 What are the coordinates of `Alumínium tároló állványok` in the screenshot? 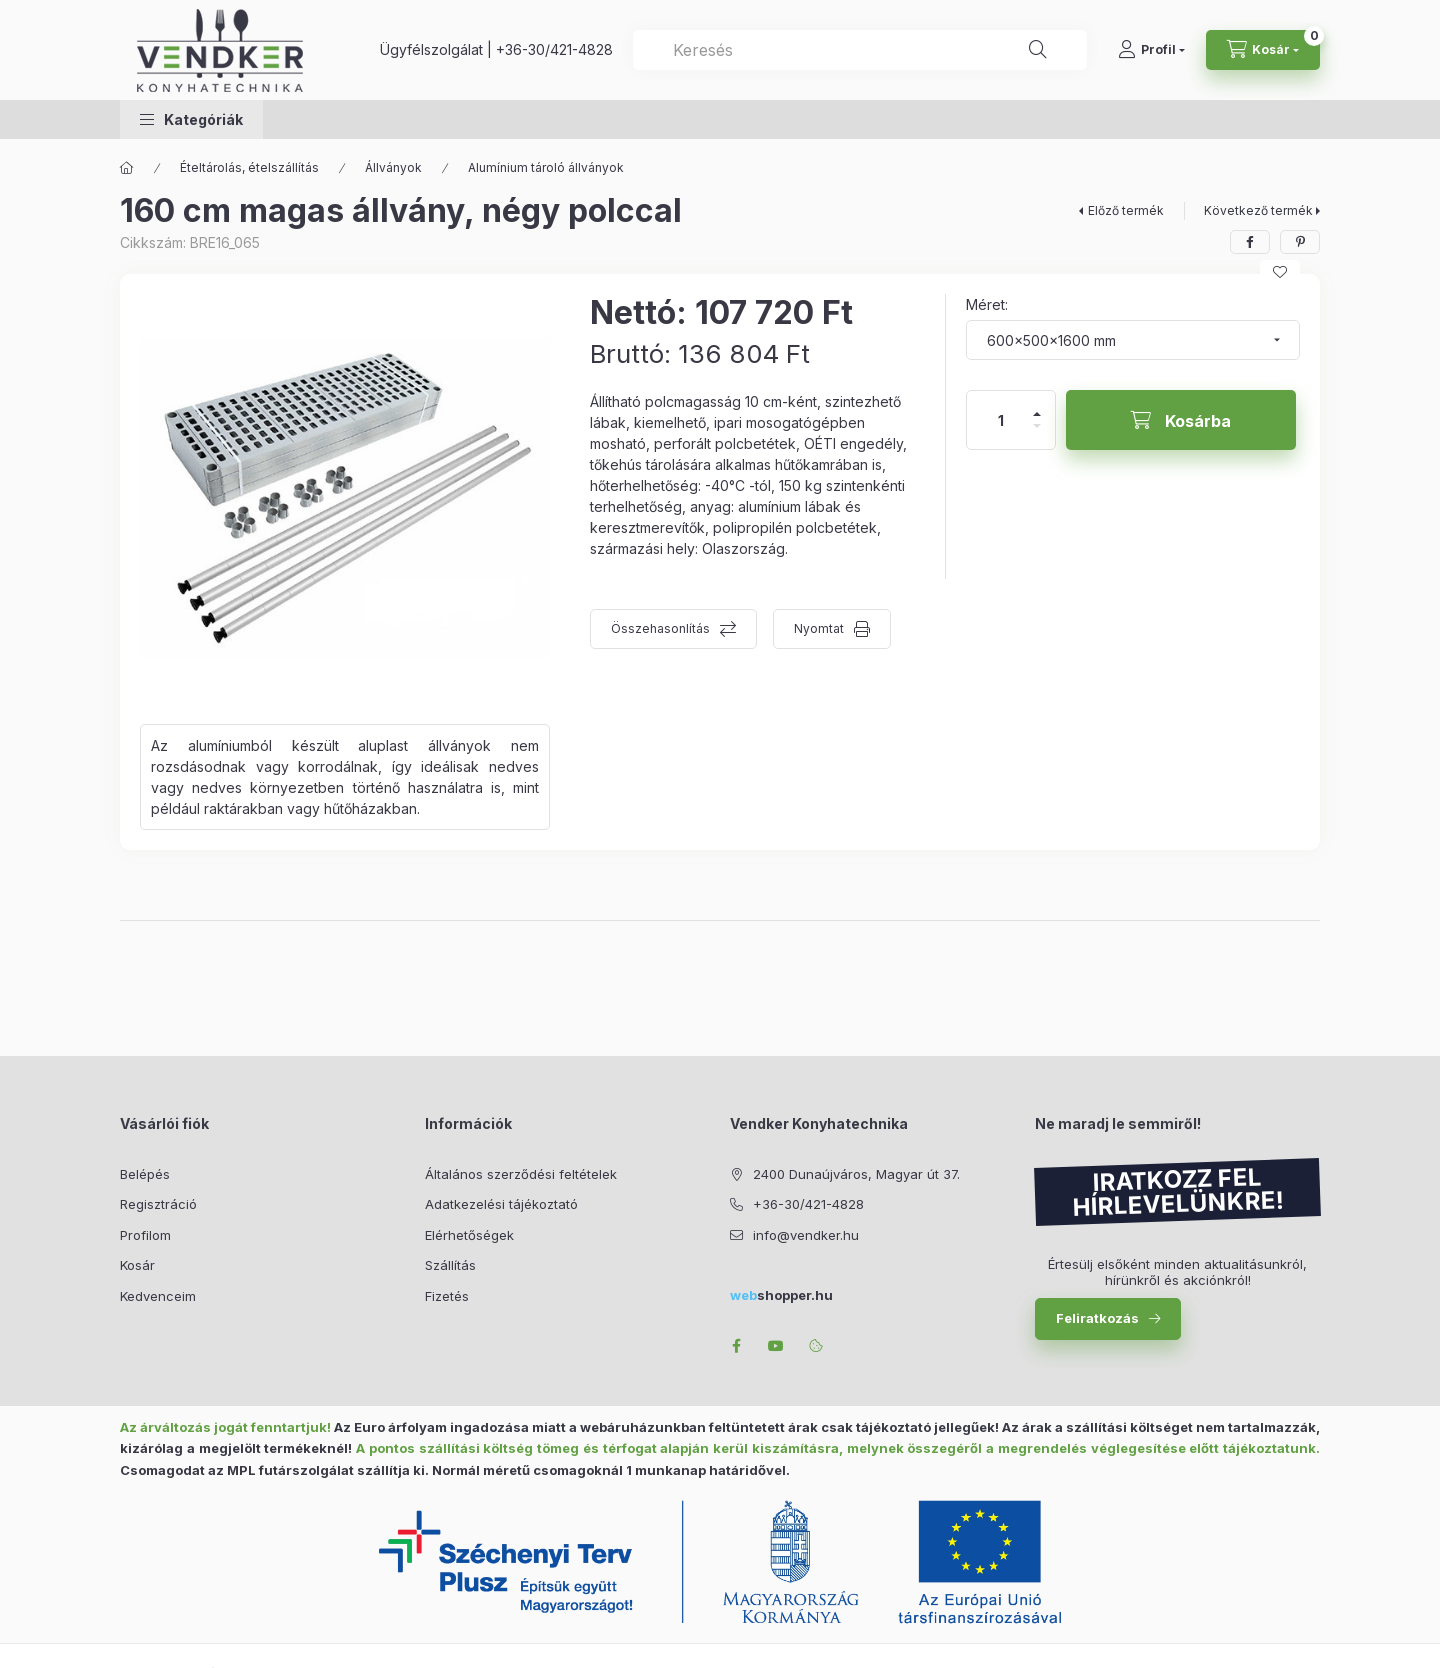 It's located at (546, 167).